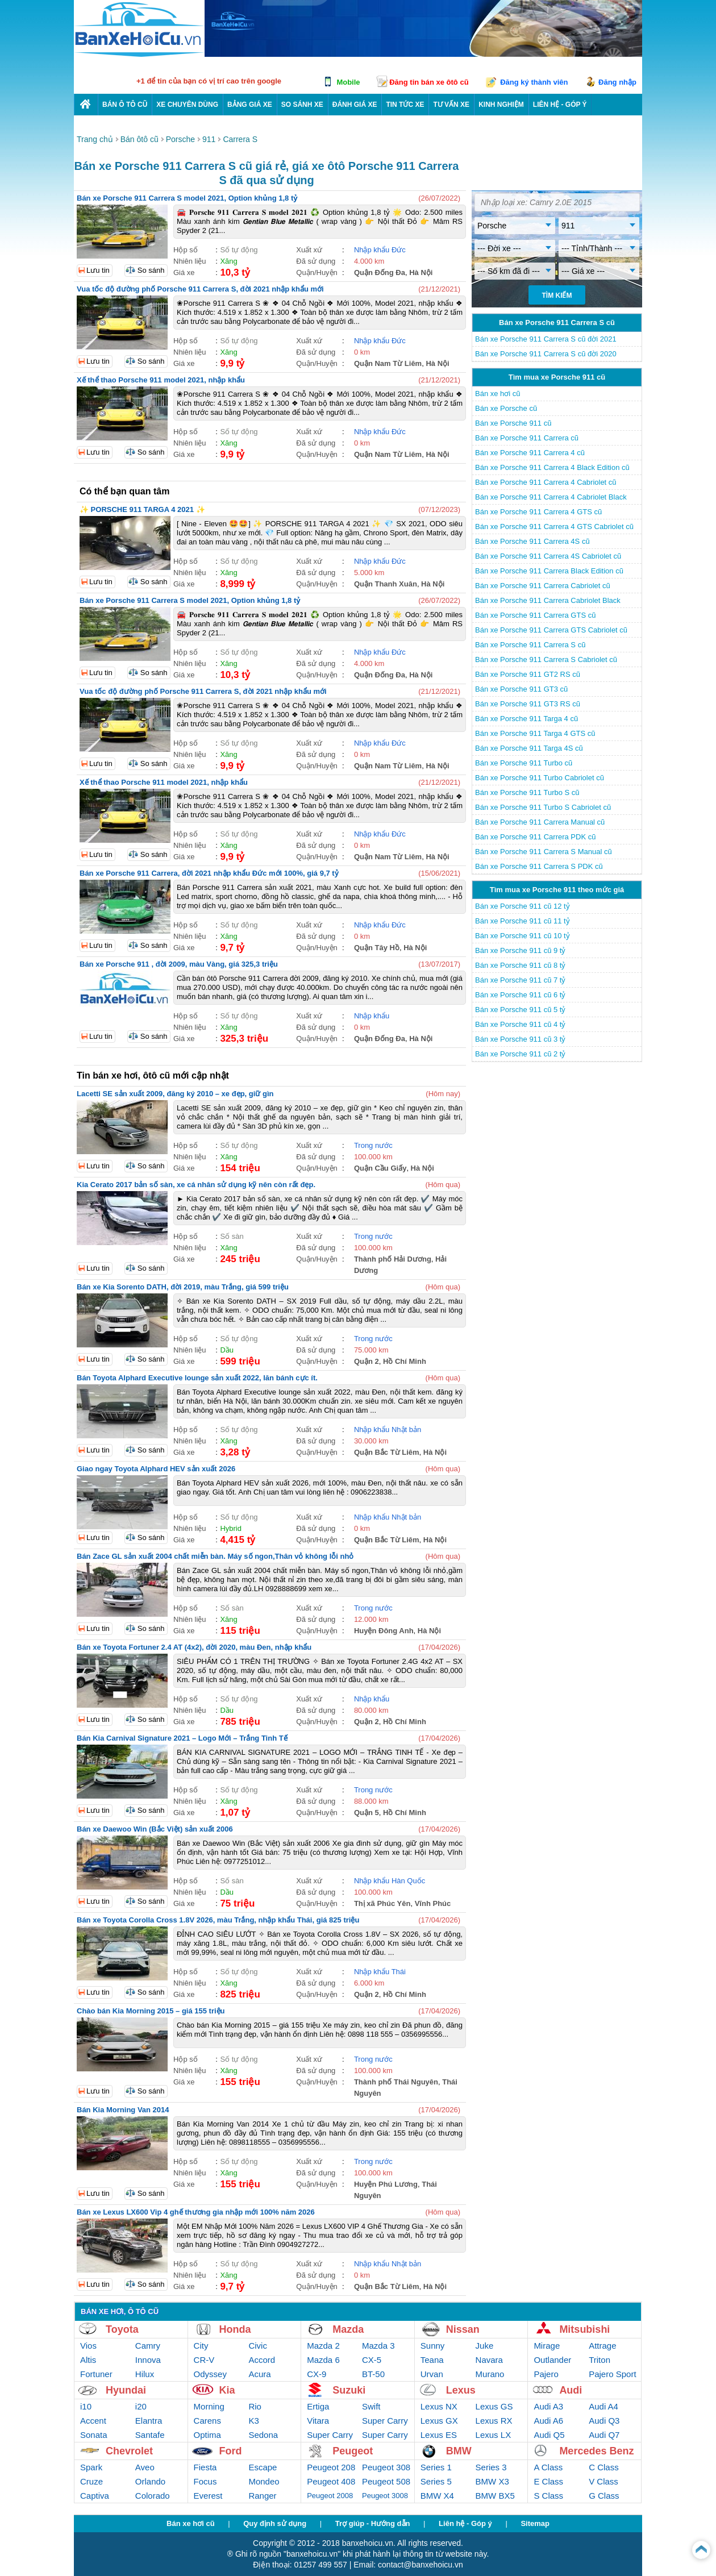  What do you see at coordinates (522, 935) in the screenshot?
I see `Bán xe Porsche 911 cũ 10 tỷ` at bounding box center [522, 935].